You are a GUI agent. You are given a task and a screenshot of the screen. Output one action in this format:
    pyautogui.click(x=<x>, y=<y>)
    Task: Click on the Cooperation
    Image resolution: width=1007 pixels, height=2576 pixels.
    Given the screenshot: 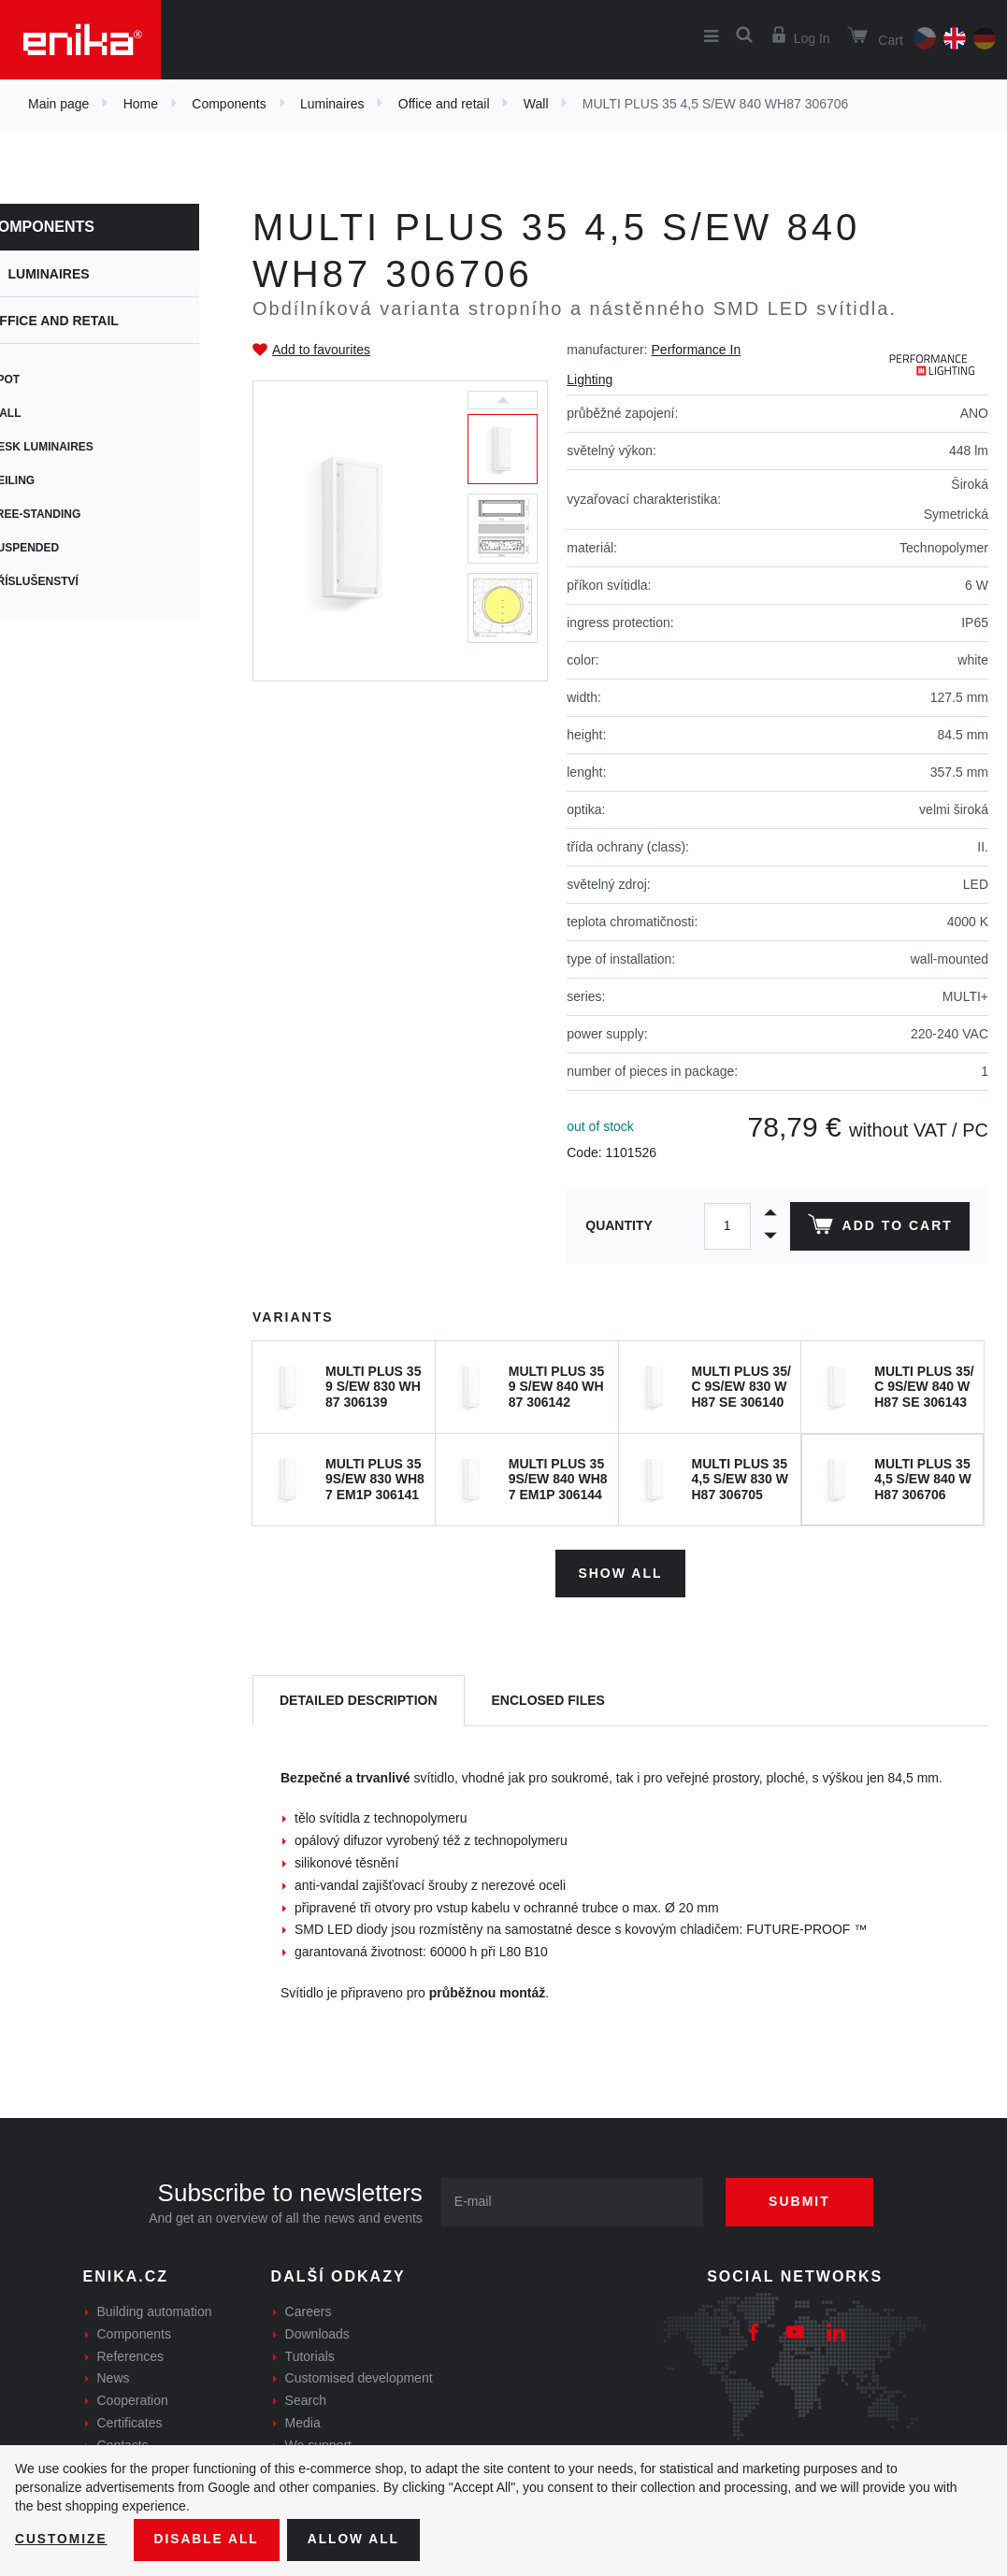 What is the action you would take?
    pyautogui.click(x=132, y=2399)
    